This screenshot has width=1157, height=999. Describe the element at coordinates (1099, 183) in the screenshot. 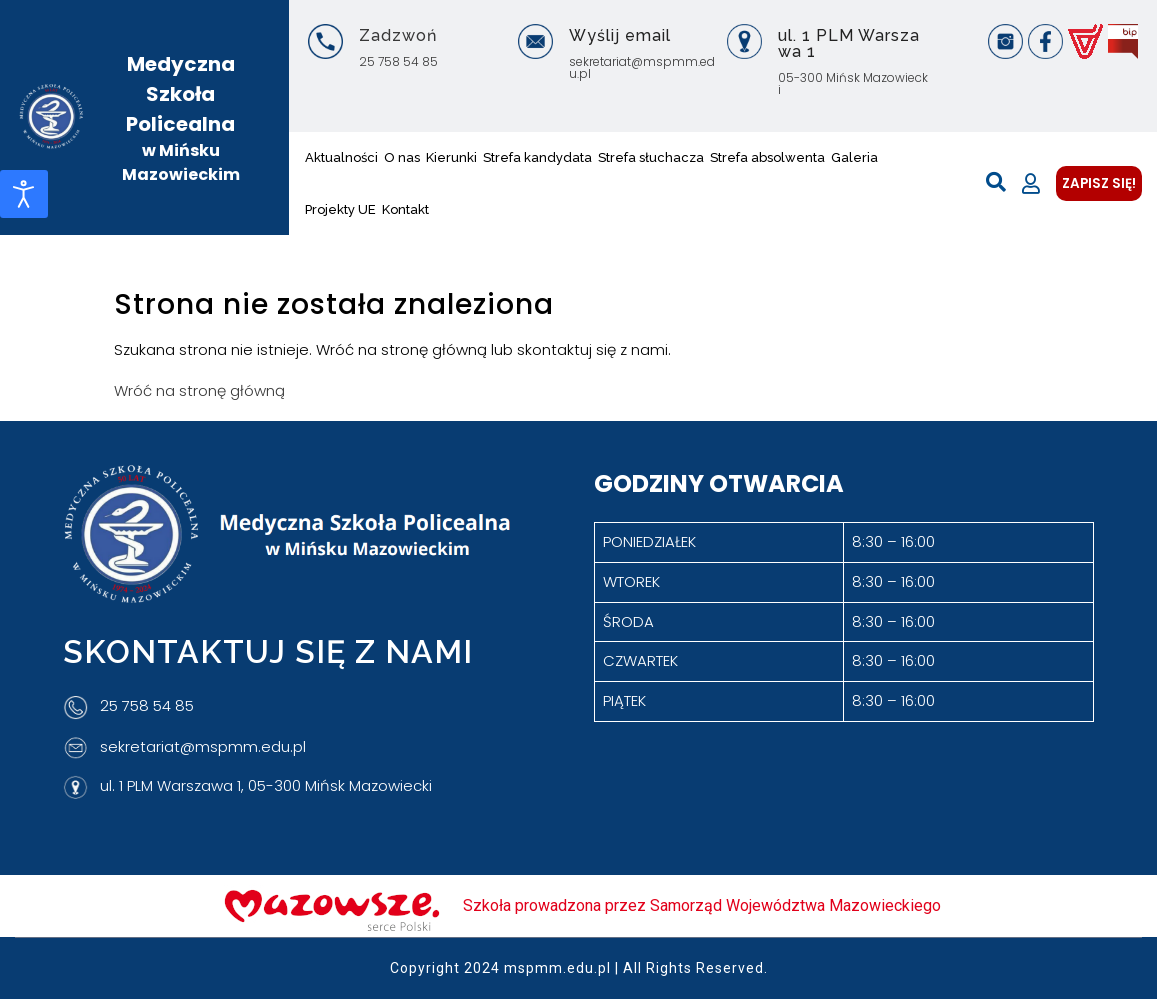

I see `ZAPISZ SIĘ!` at that location.